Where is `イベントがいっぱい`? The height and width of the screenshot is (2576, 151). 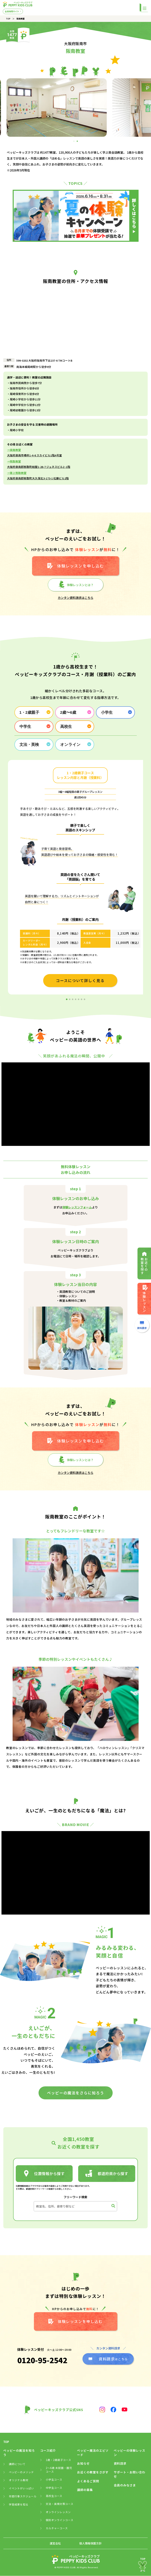 イベントがいっぱい is located at coordinates (21, 2488).